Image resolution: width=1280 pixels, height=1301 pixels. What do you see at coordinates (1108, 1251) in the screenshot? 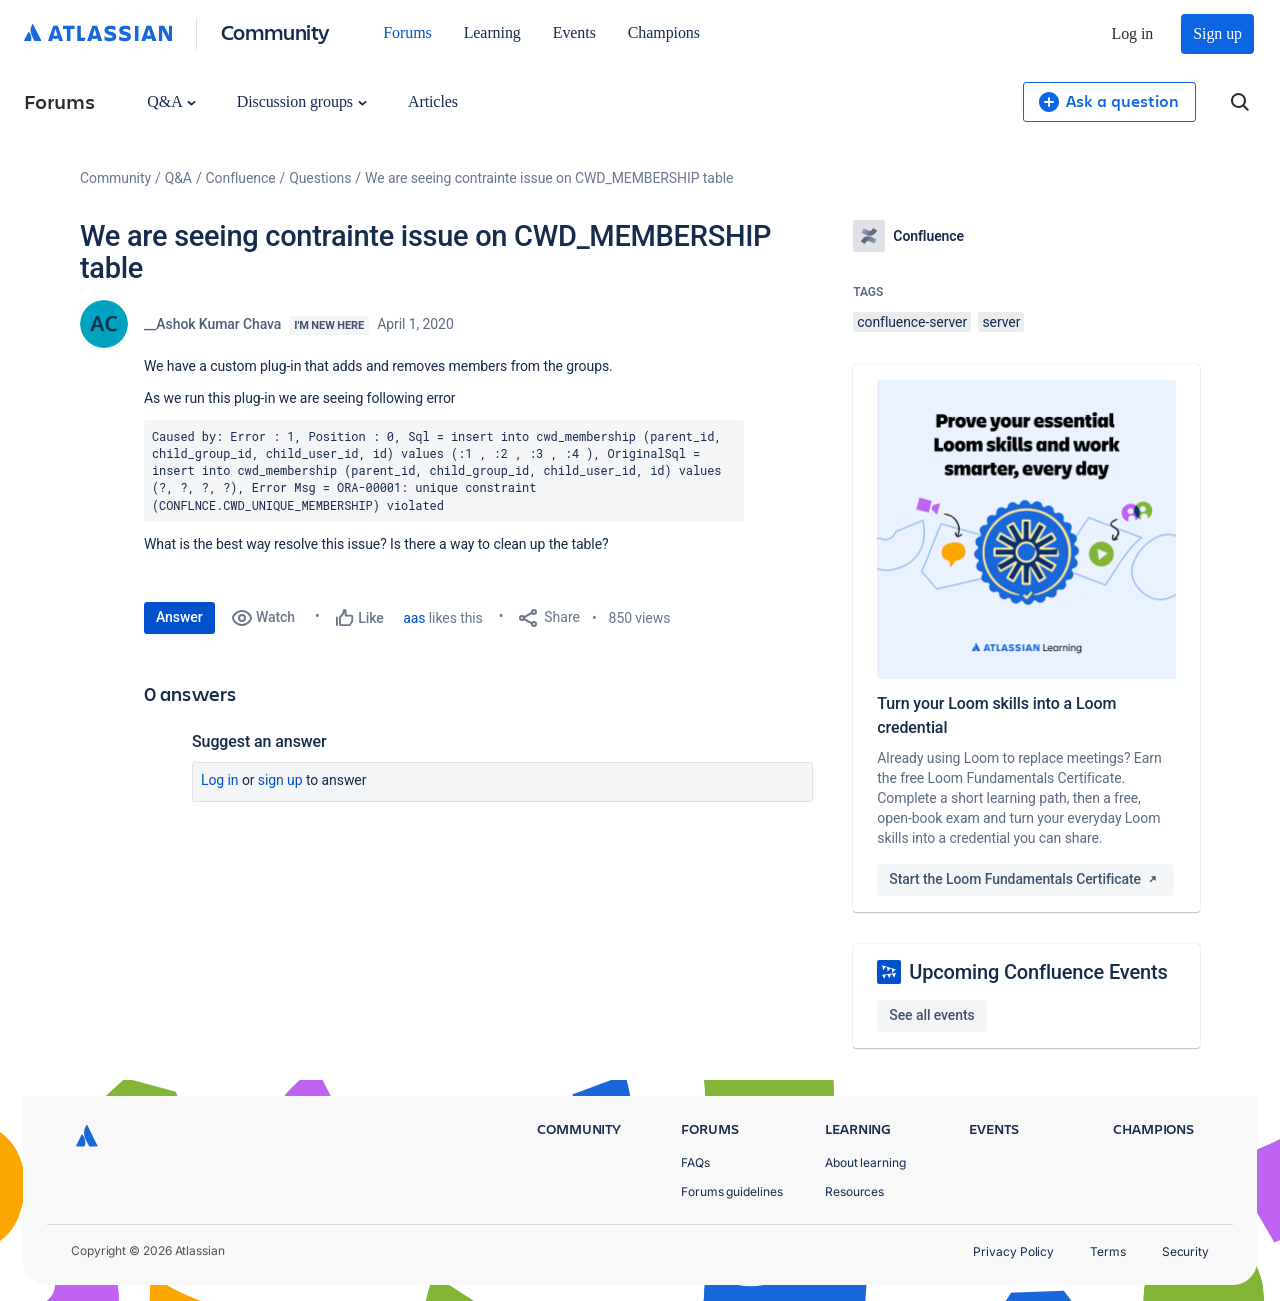
I see `Terms` at bounding box center [1108, 1251].